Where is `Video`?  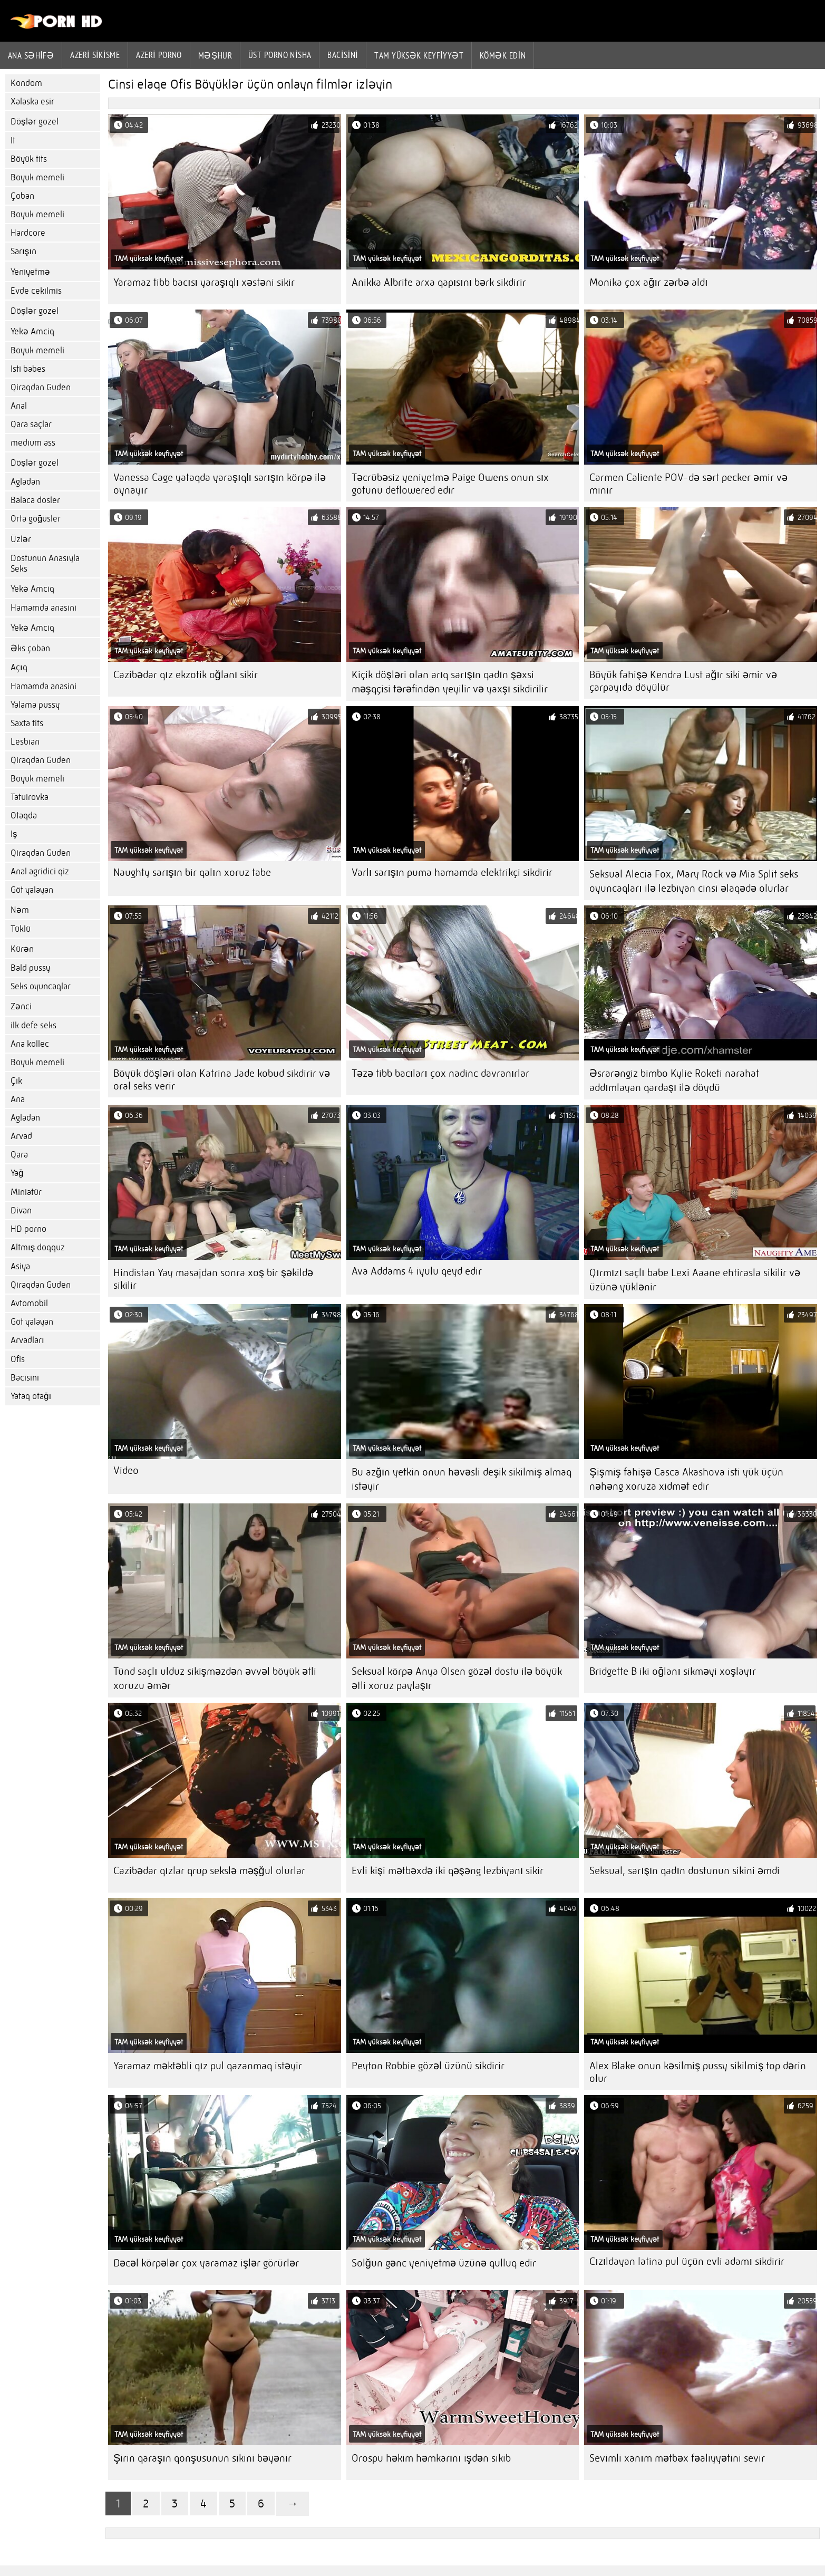
Video is located at coordinates (126, 1470).